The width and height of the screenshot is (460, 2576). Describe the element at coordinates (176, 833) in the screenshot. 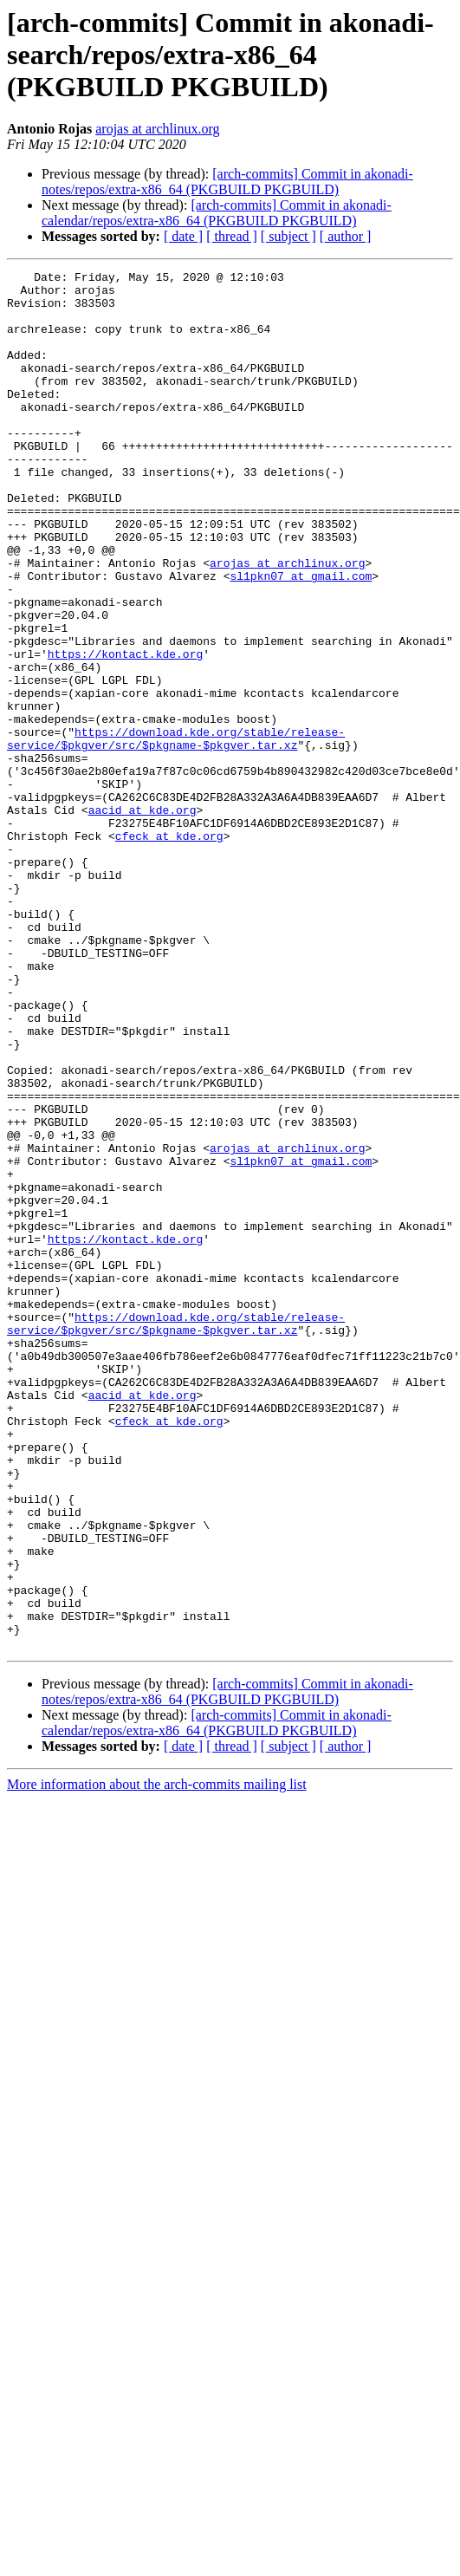

I see `https://download.kde.org/stable/release-service/$pkgver/src/$pkgname-$pkgver.tar.xz` at that location.